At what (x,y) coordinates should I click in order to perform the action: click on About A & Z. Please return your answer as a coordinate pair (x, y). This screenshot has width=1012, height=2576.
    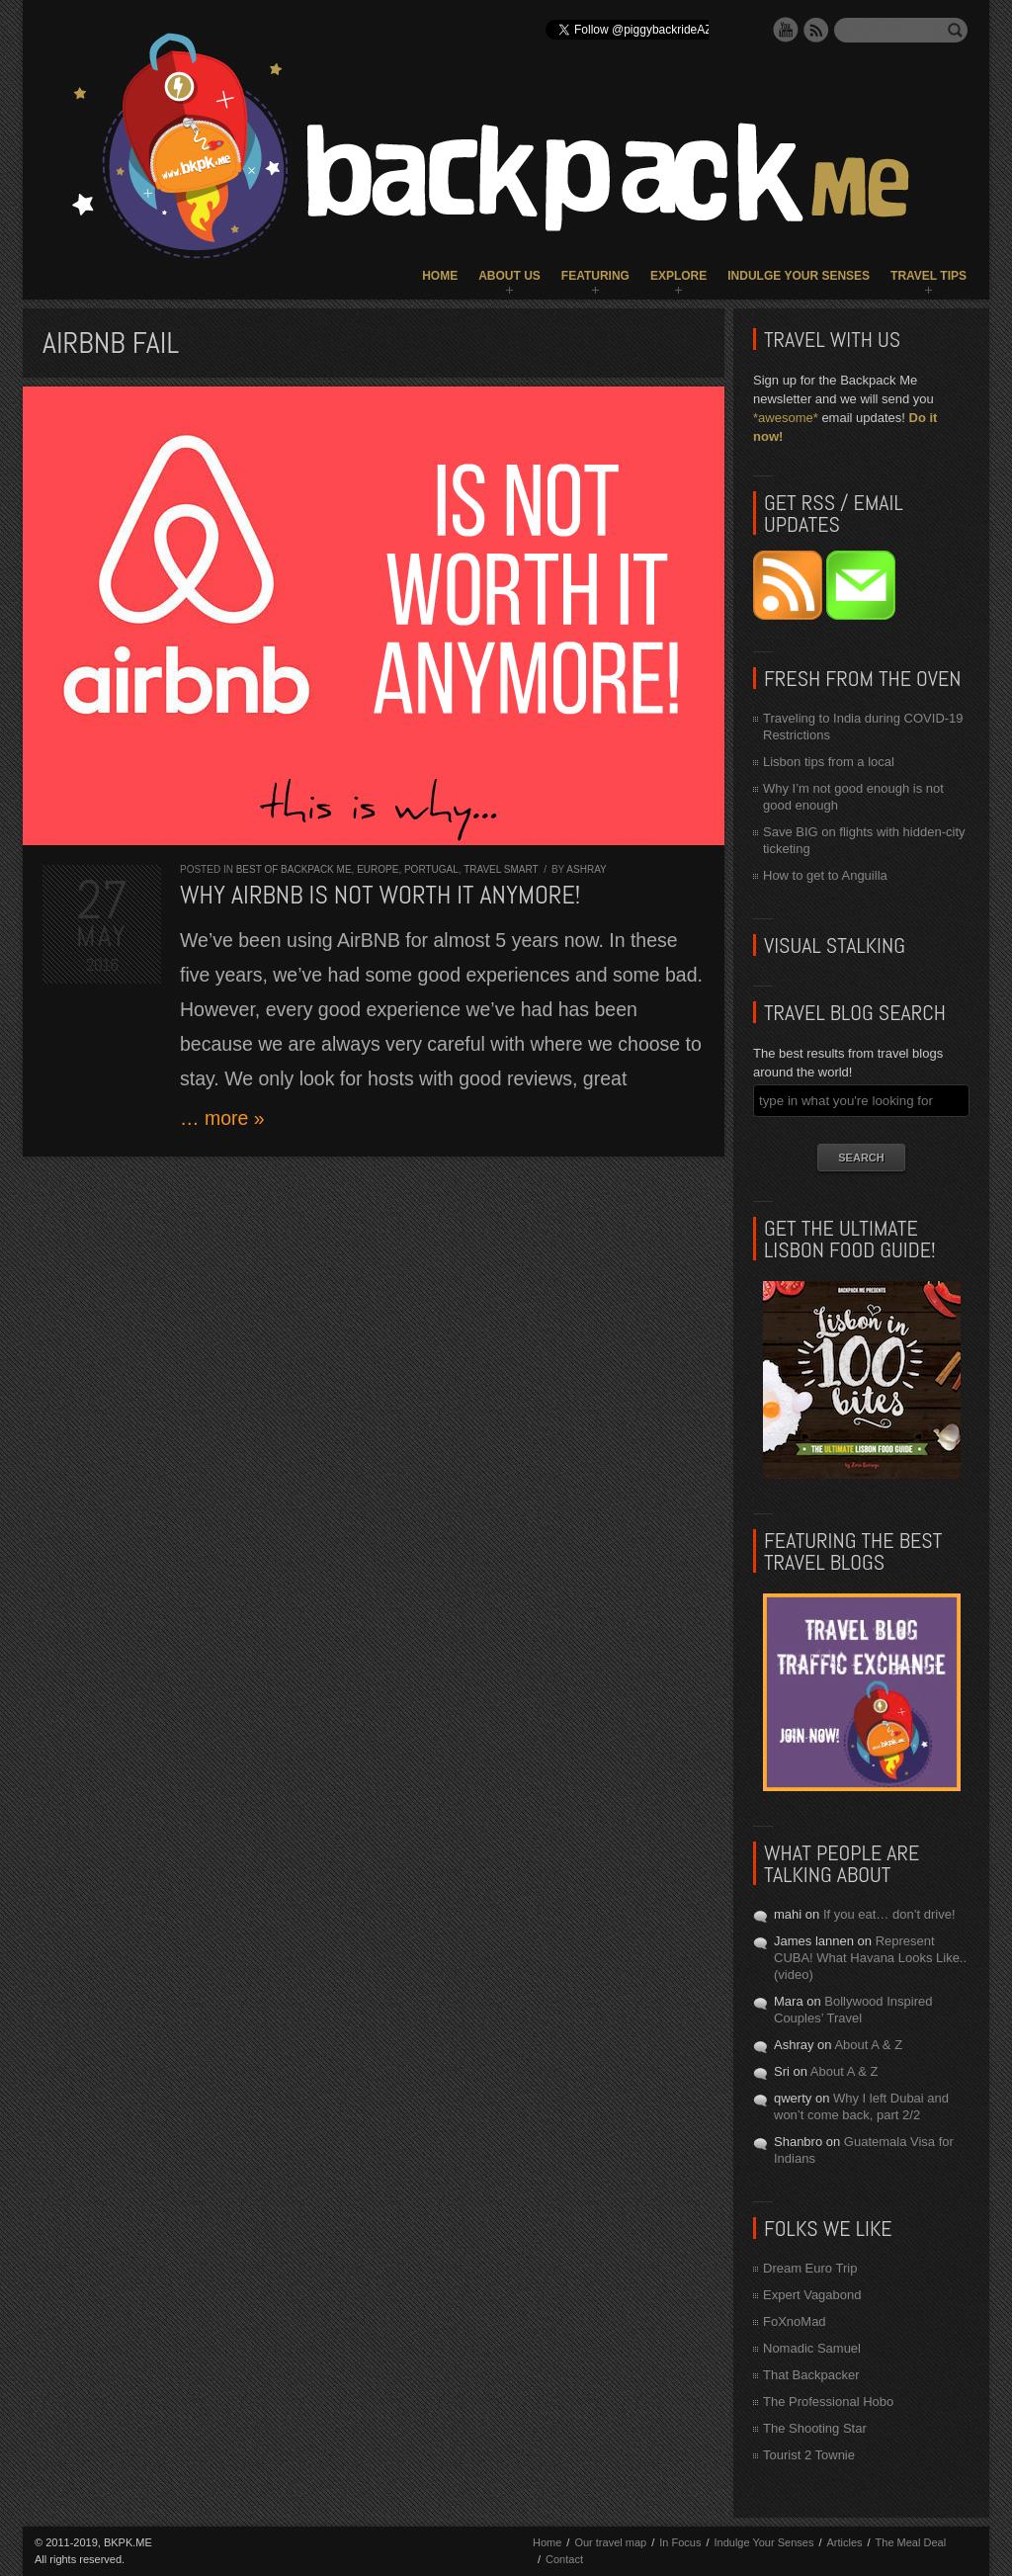
    Looking at the image, I should click on (868, 2044).